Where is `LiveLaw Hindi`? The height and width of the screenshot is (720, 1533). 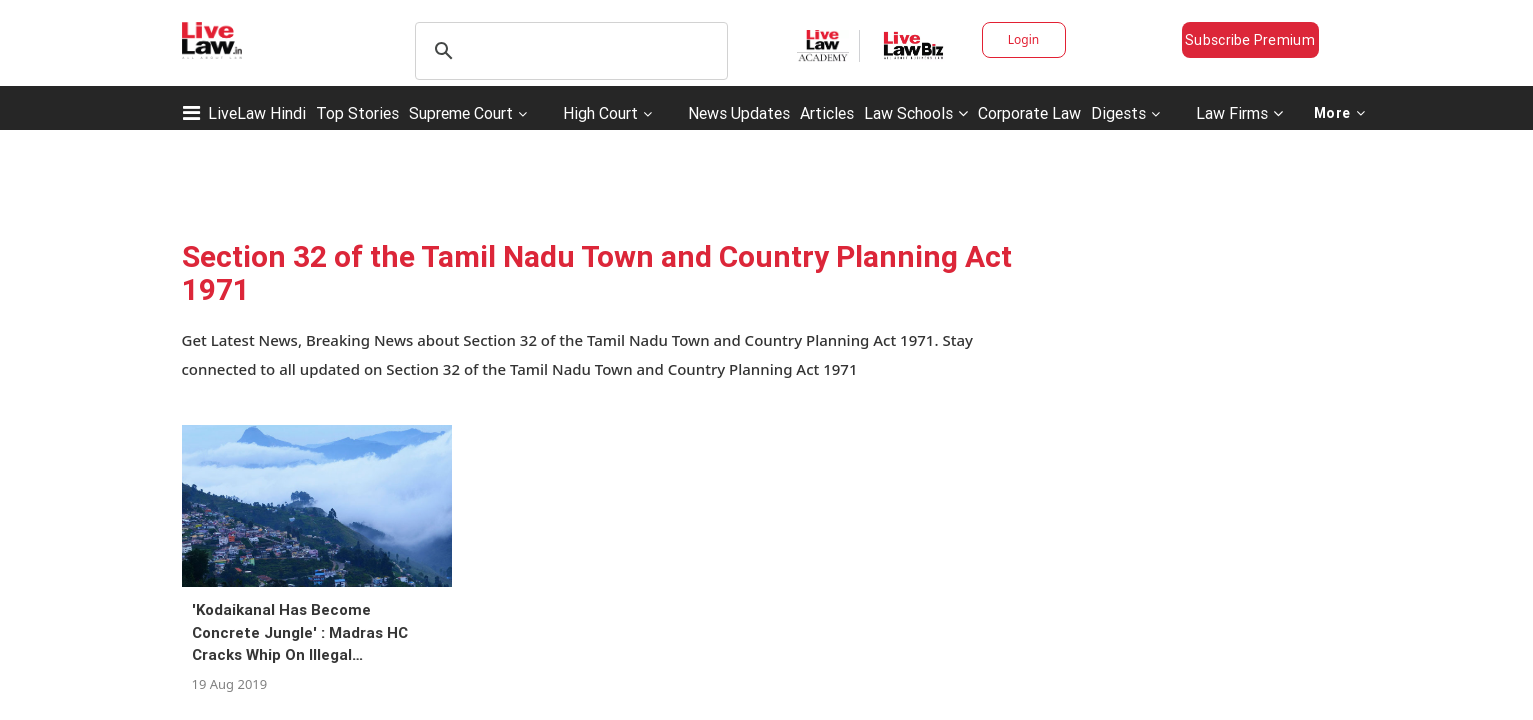 LiveLaw Hindi is located at coordinates (257, 113).